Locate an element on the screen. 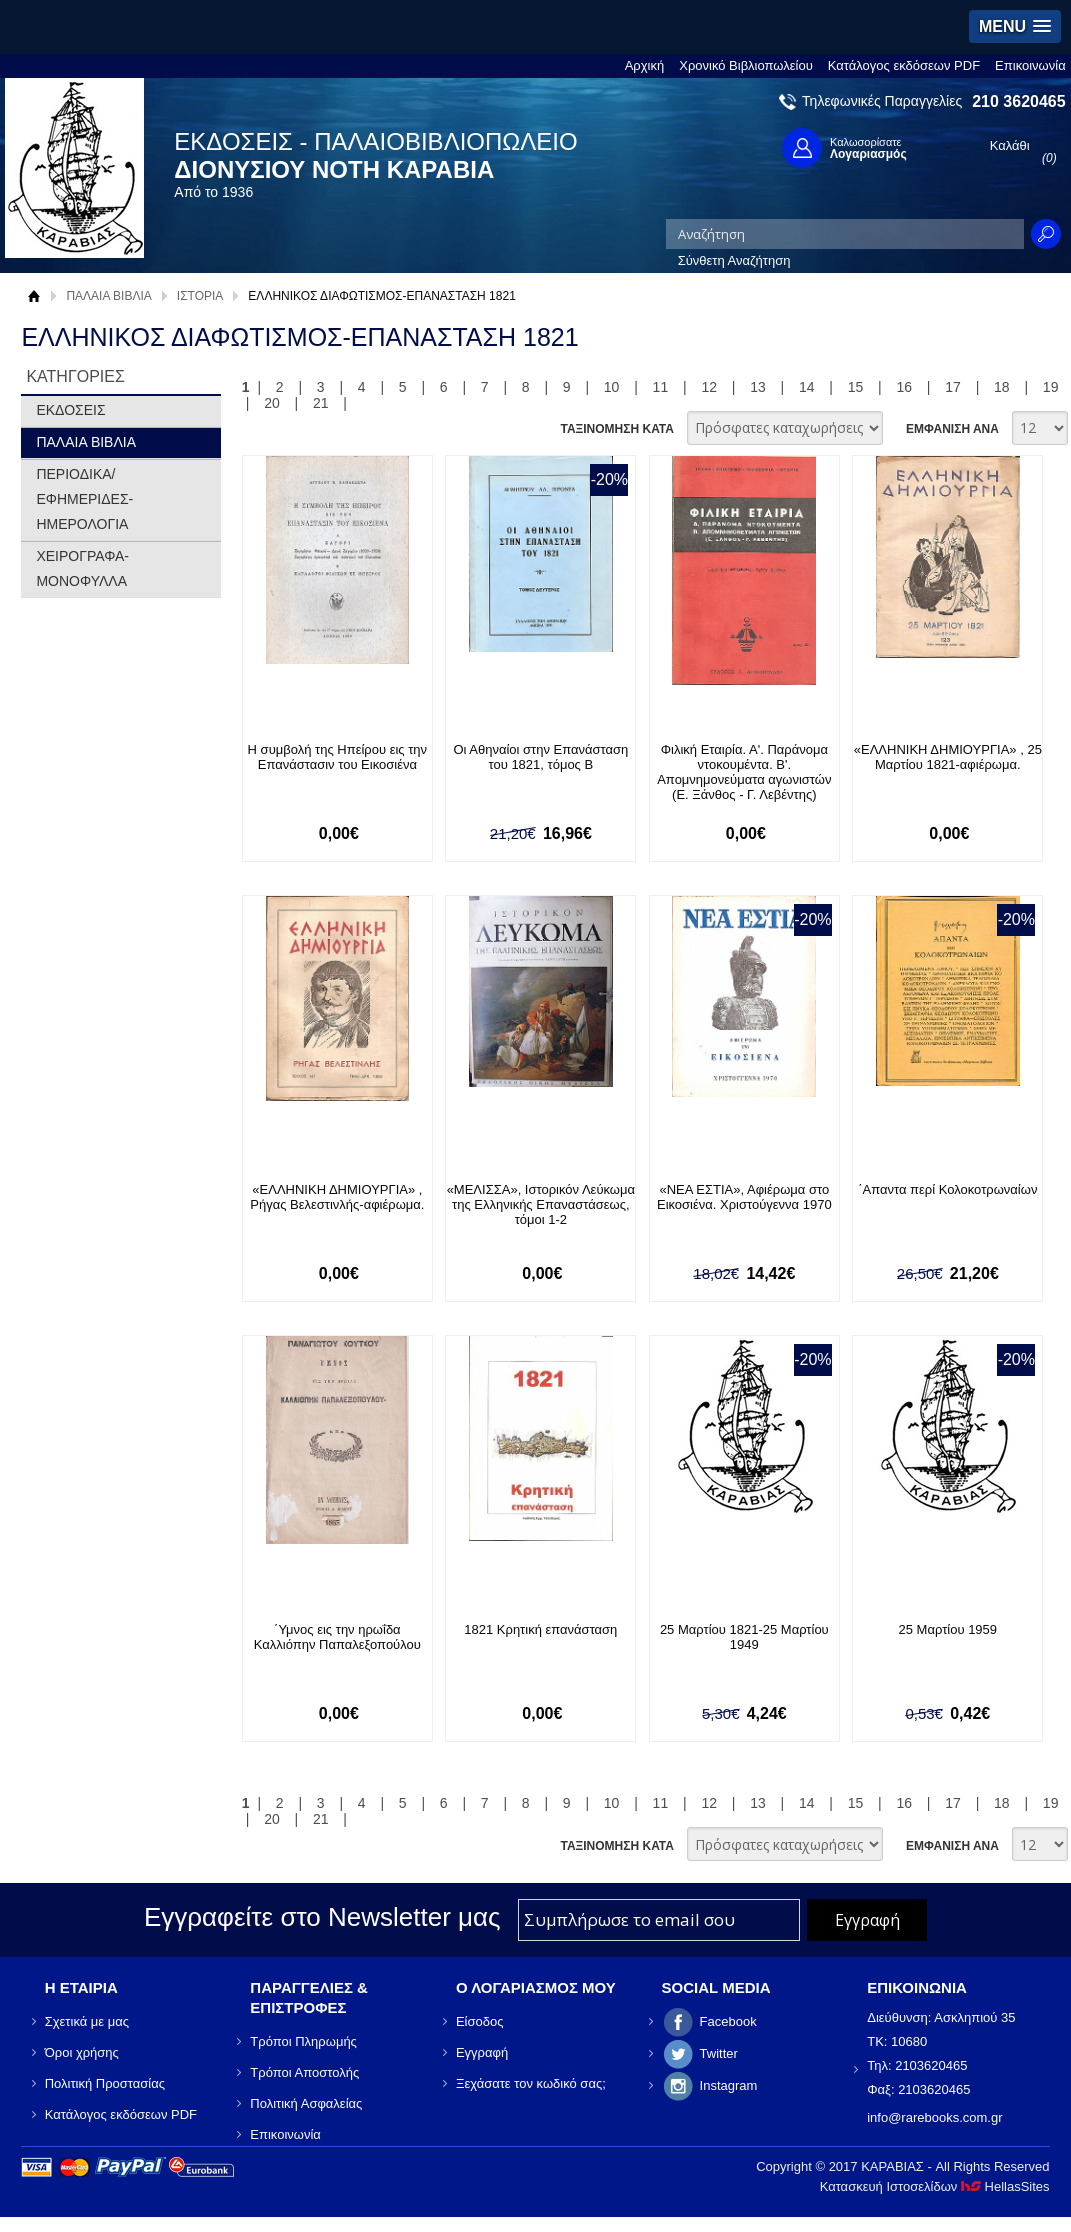 The image size is (1071, 2232). Εγγραφή is located at coordinates (482, 2052).